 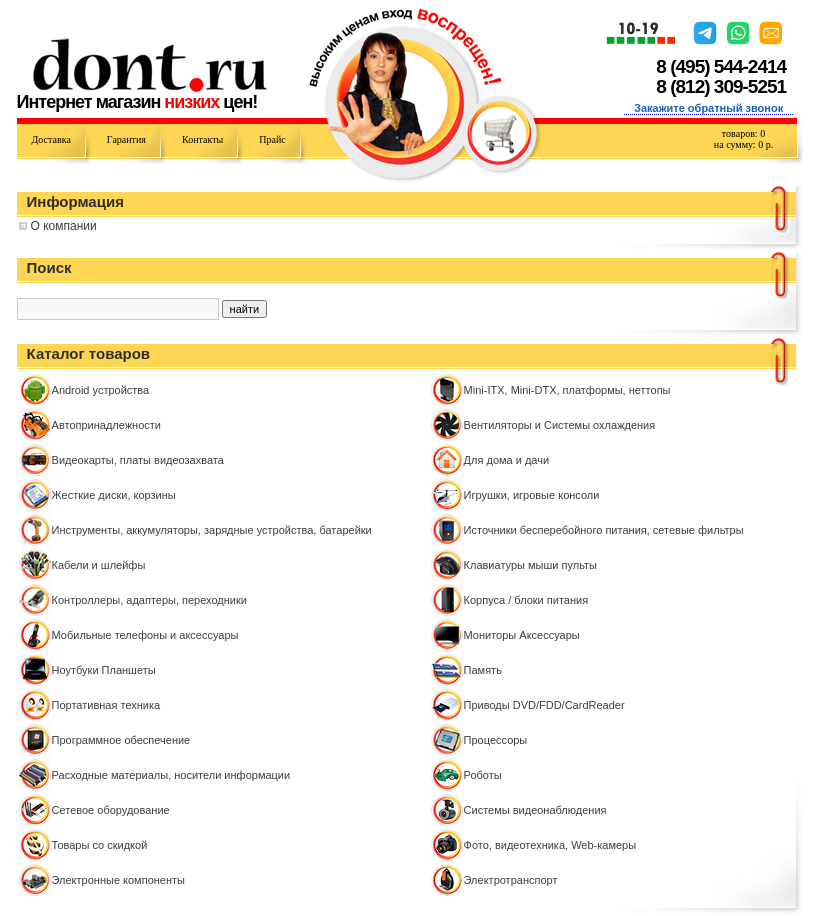 I want to click on Товары со скидкой, so click(x=100, y=845).